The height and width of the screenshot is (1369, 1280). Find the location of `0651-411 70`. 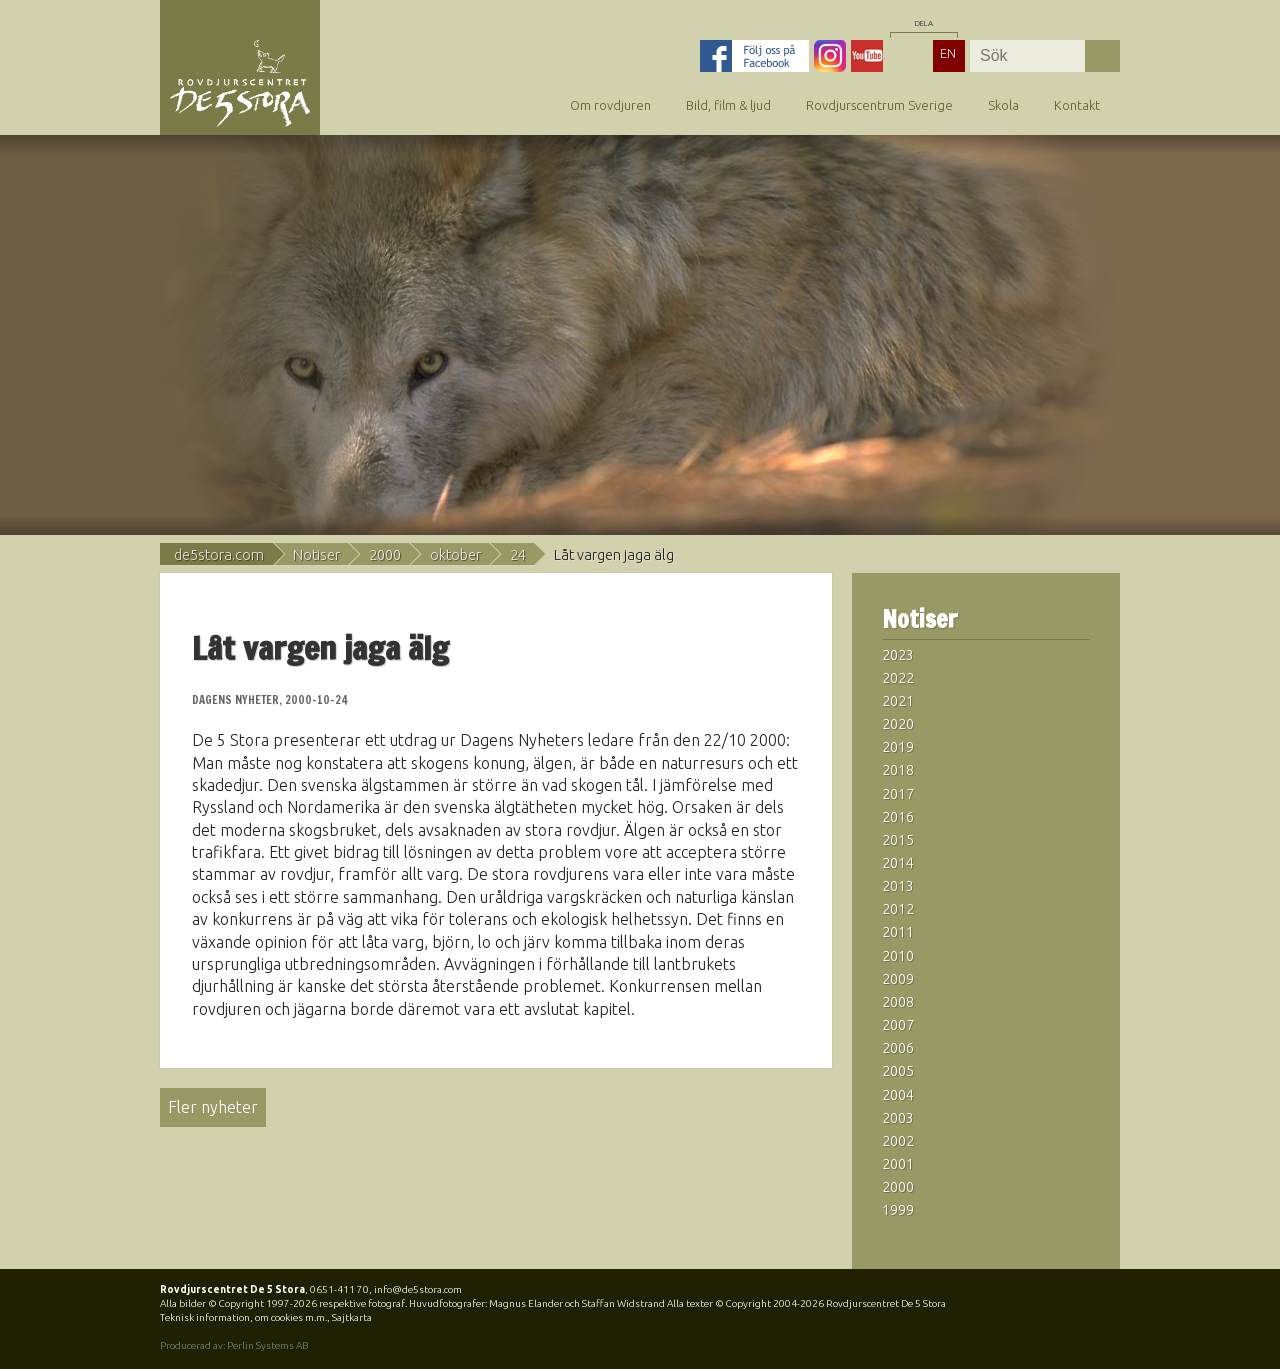

0651-411 70 is located at coordinates (339, 1289).